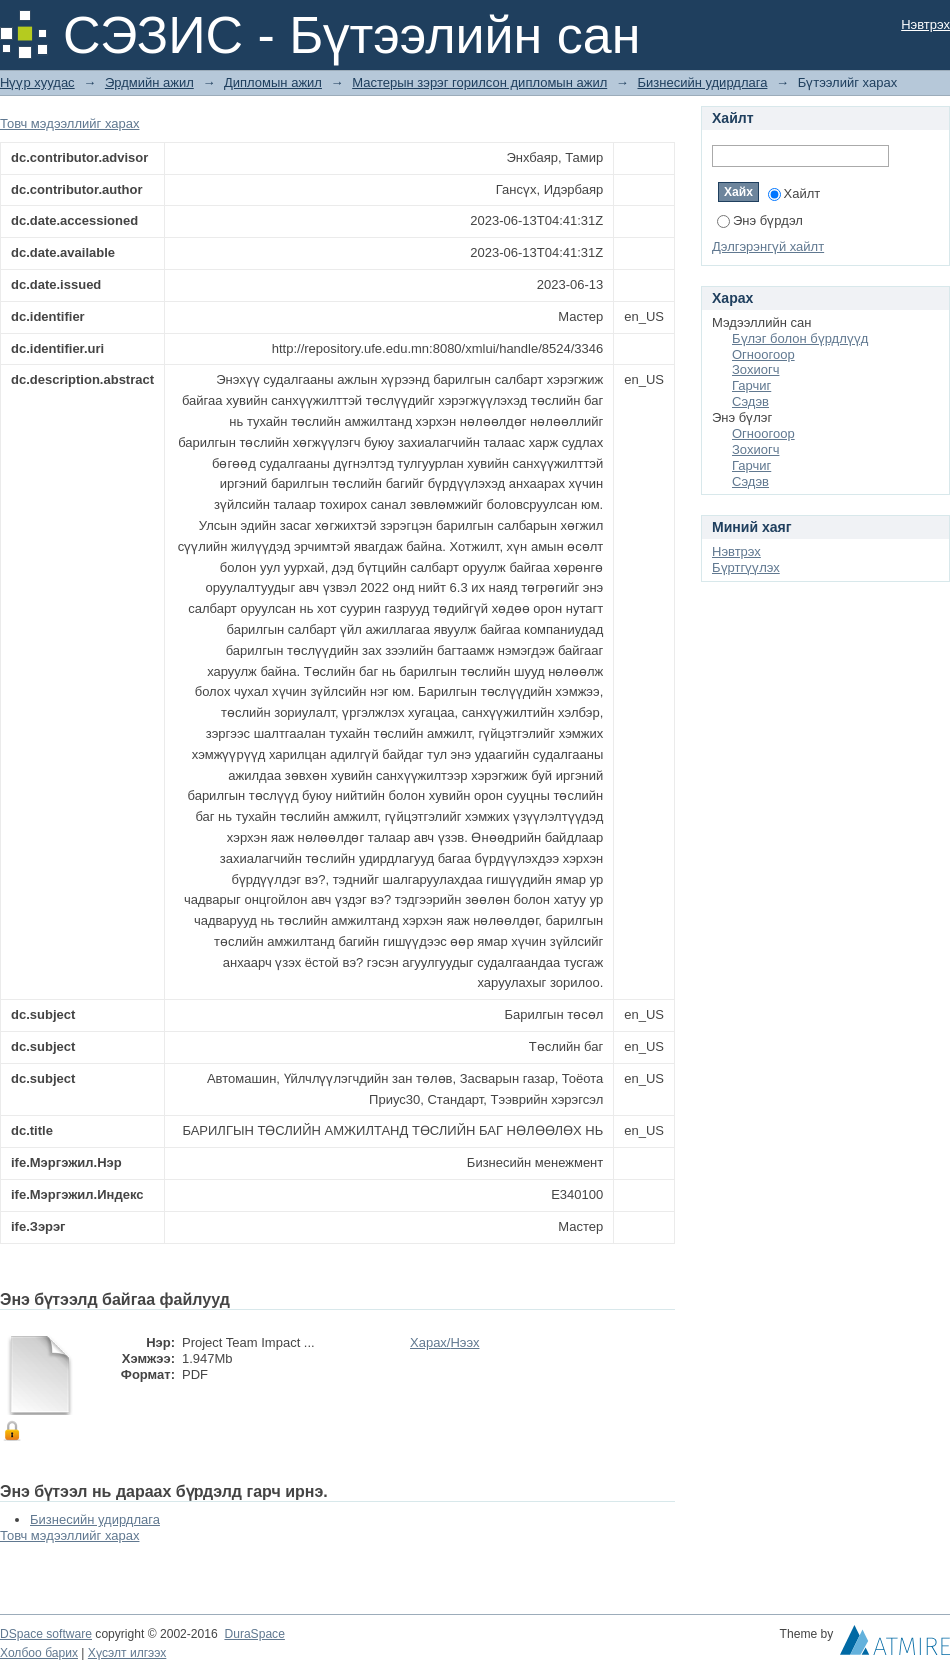  I want to click on Харах/Нээх, so click(445, 1342).